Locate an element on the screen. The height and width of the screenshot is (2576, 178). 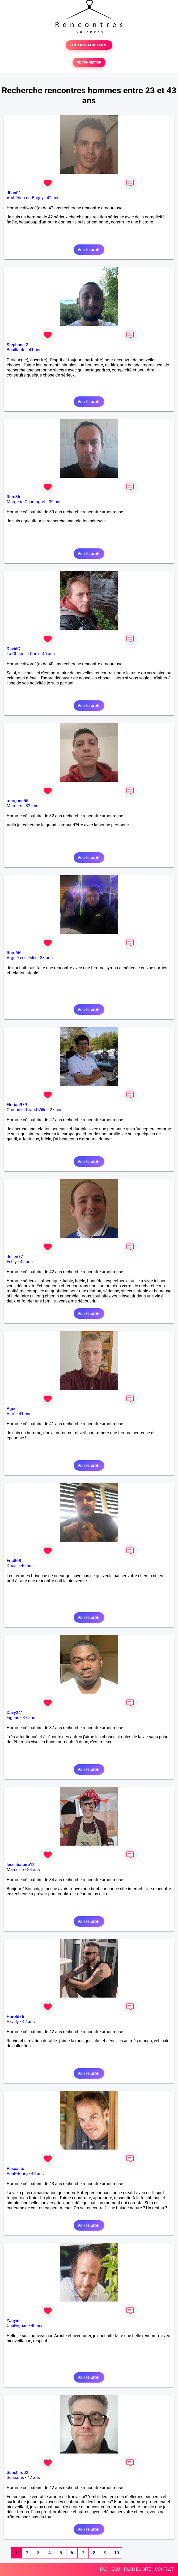
33 ans is located at coordinates (46, 957).